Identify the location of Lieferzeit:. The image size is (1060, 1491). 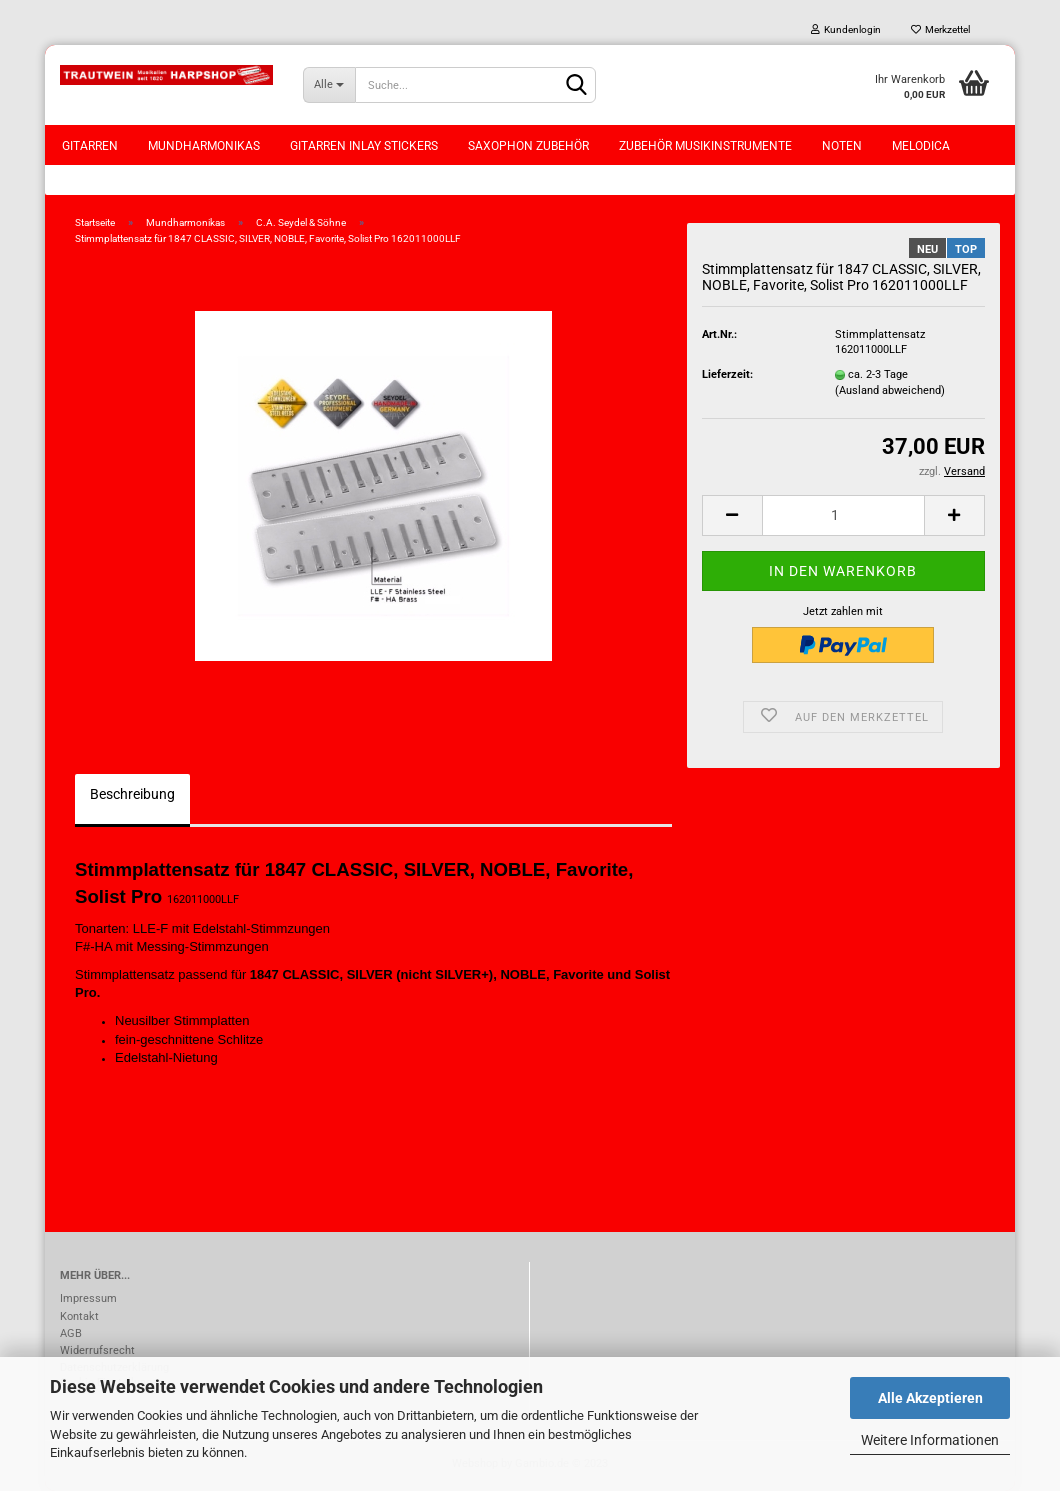
(727, 374).